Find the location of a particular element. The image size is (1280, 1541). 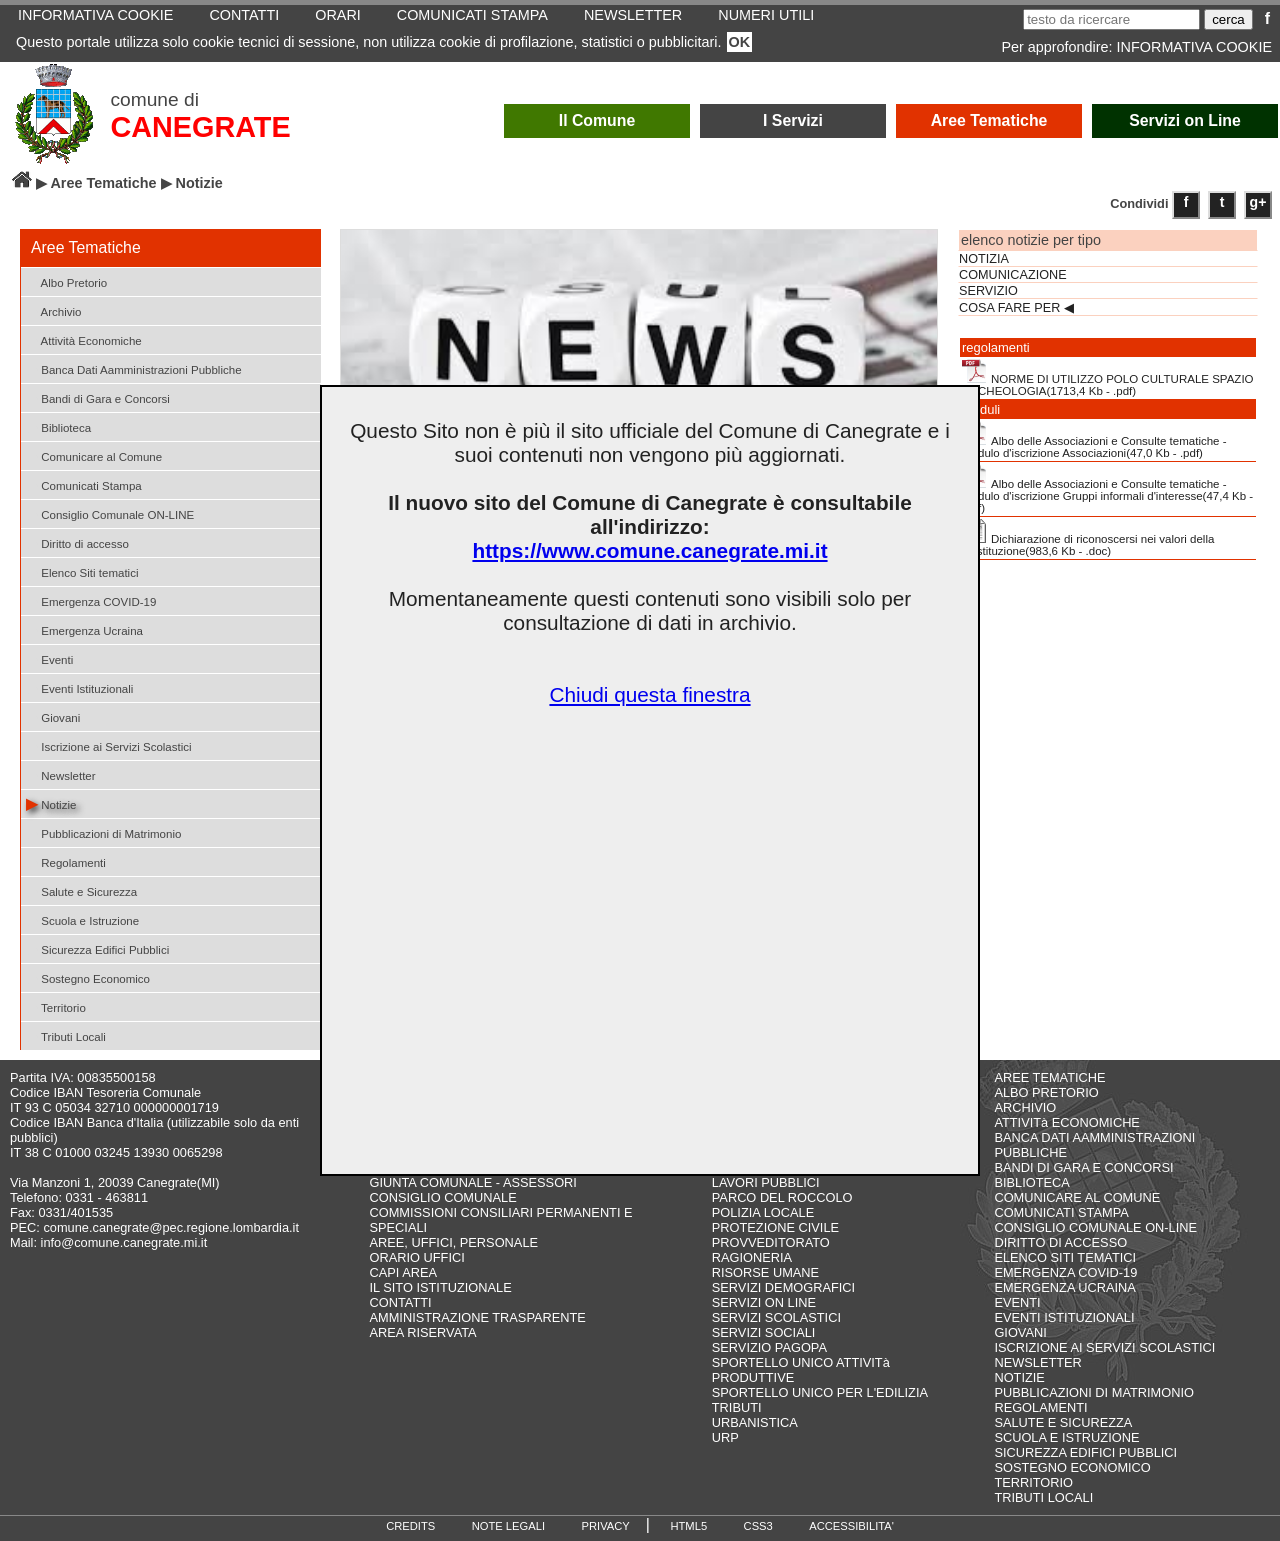

CONTATTI is located at coordinates (401, 1302).